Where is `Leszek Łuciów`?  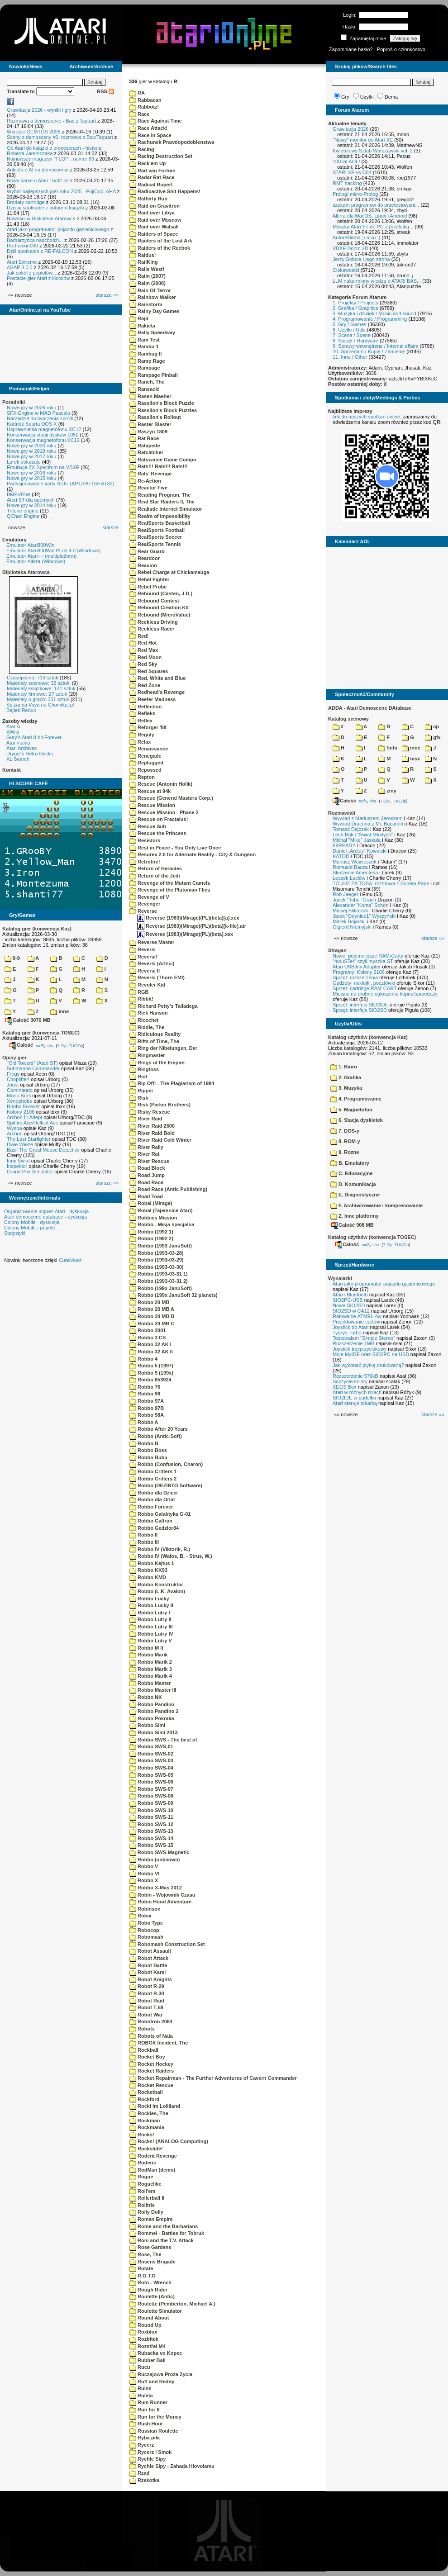
Leszek Łuciów is located at coordinates (349, 878).